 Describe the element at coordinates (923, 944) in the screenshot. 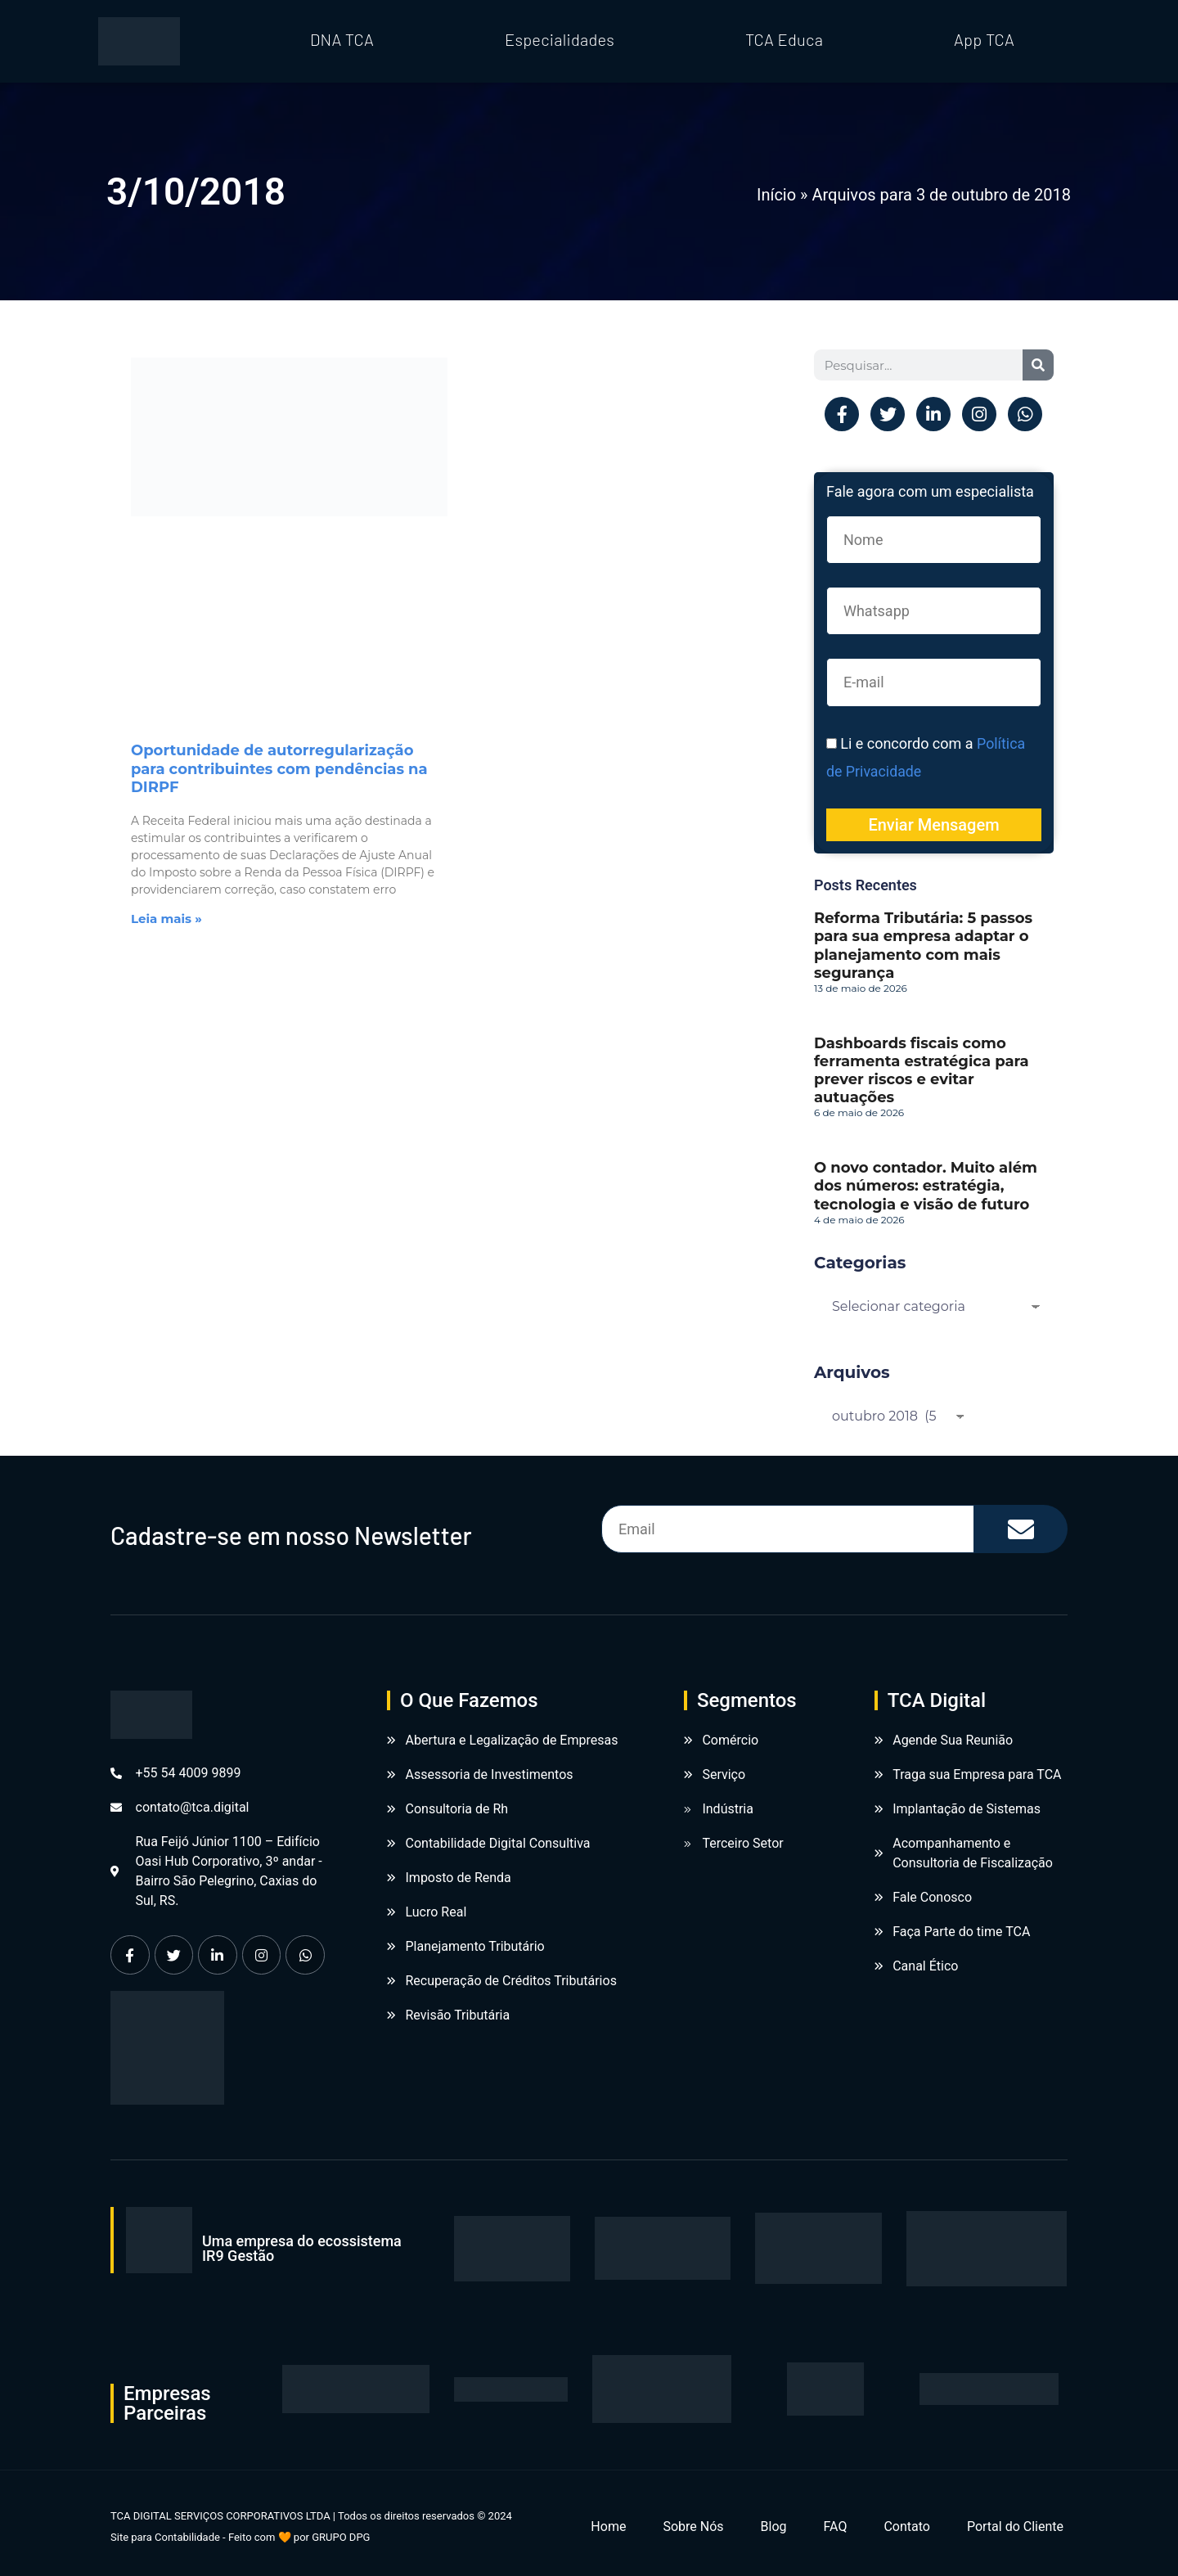

I see `Reforma Tributária: 5 passos para sua empresa adaptar o planejamento com mais segurança` at that location.